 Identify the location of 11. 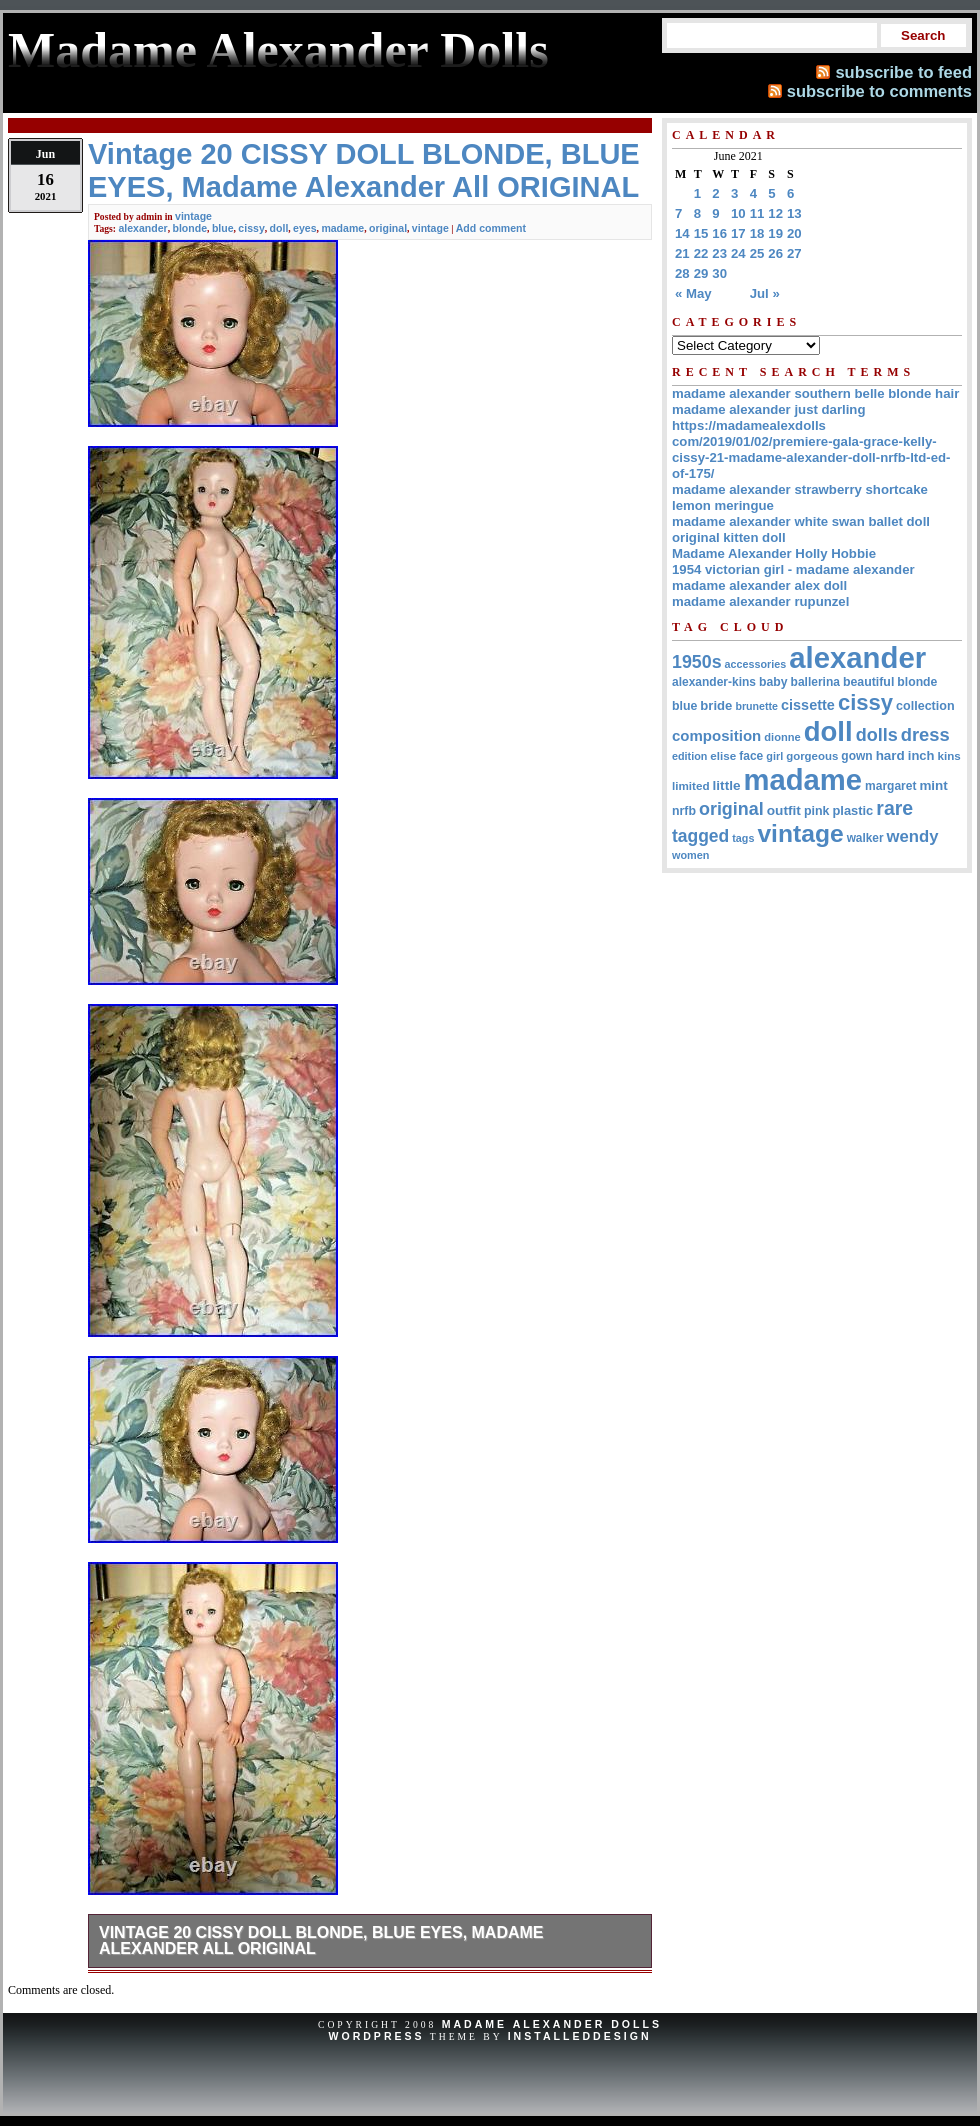
(757, 213).